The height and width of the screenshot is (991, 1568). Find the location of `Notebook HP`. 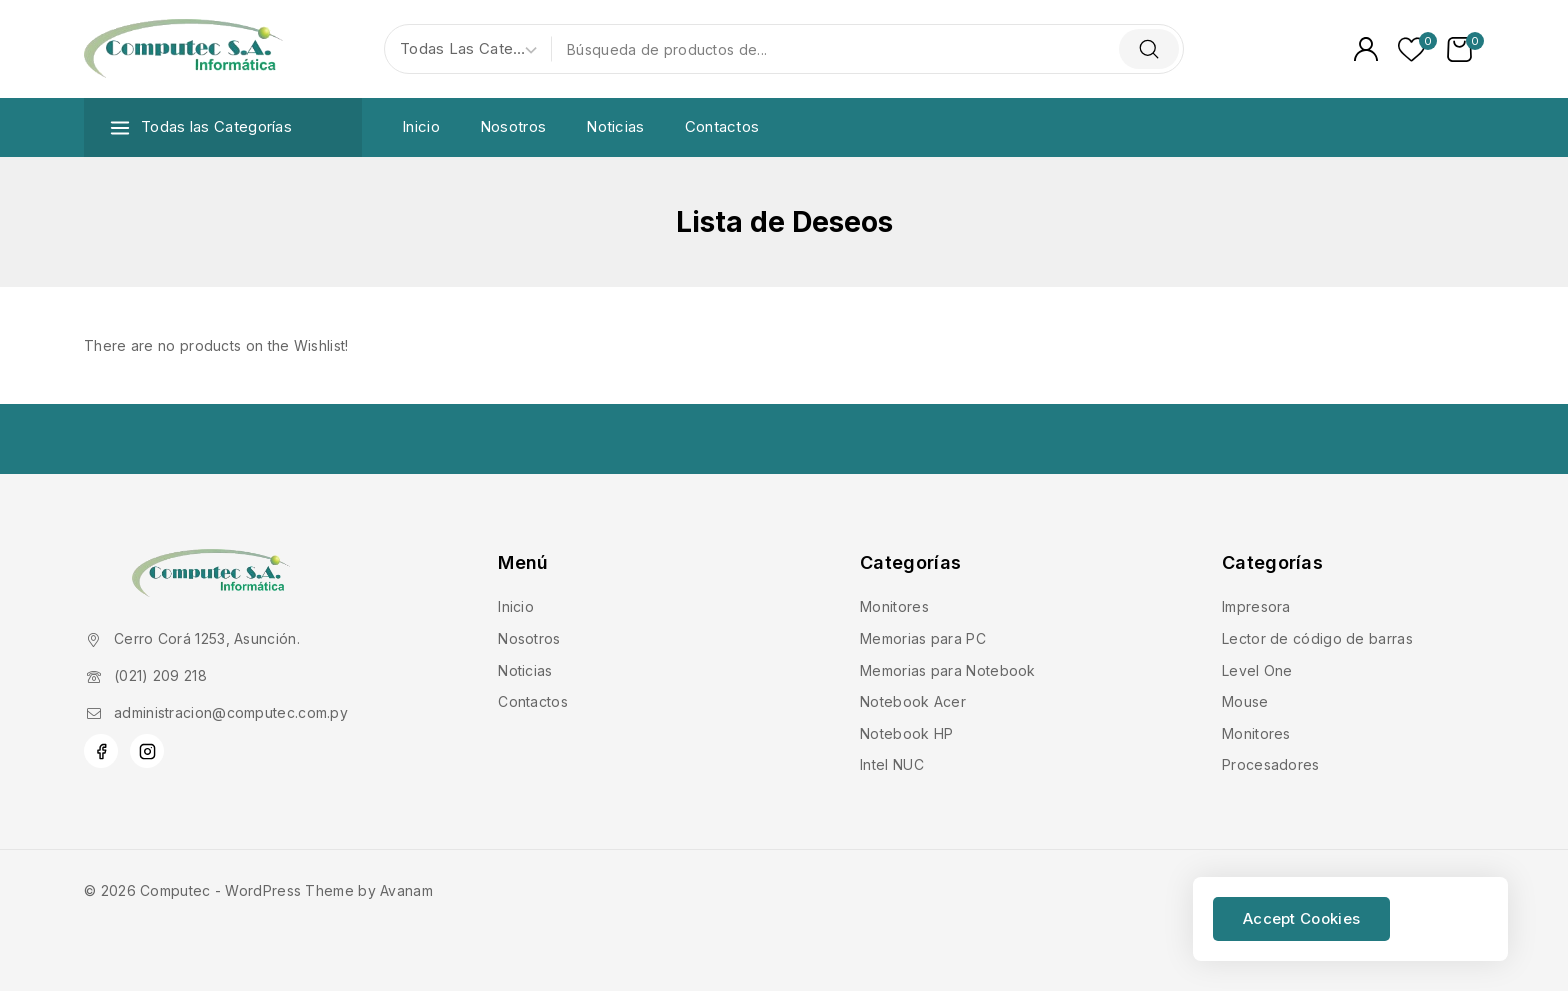

Notebook HP is located at coordinates (906, 733).